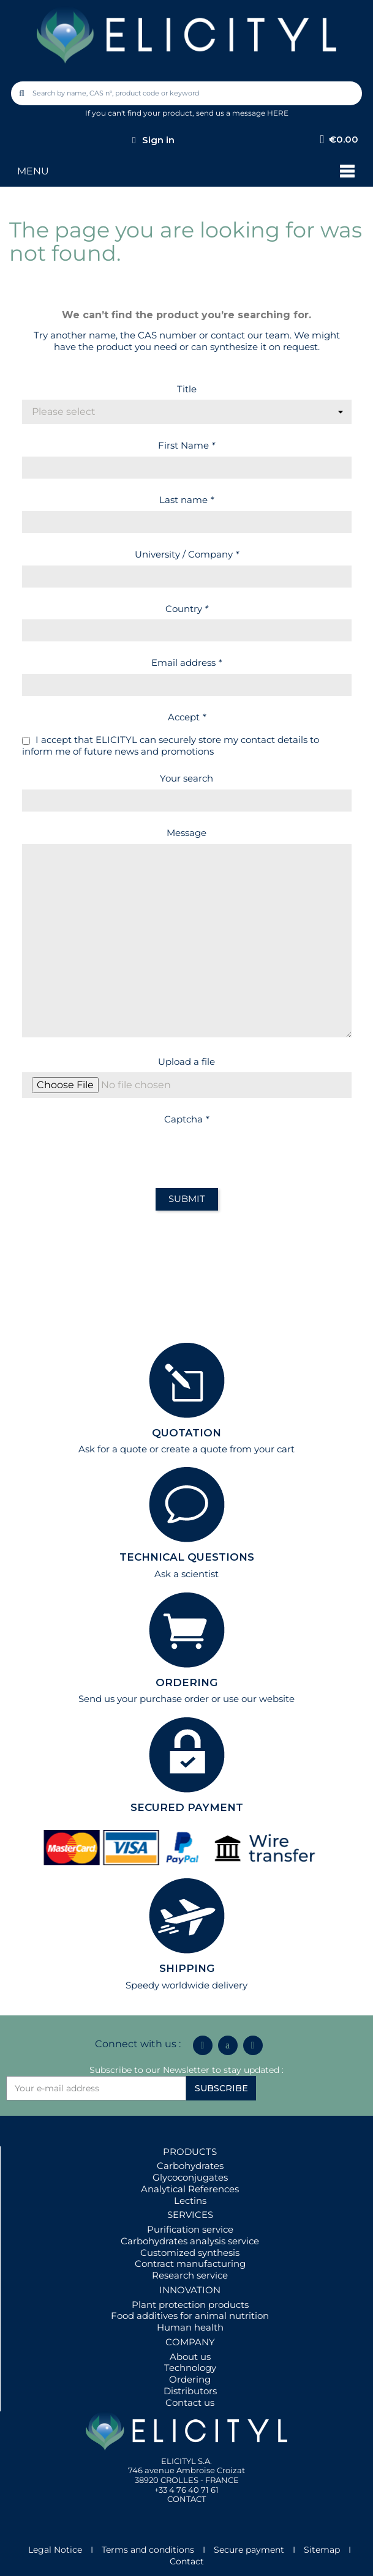 The image size is (373, 2576). What do you see at coordinates (186, 608) in the screenshot?
I see `Country` at bounding box center [186, 608].